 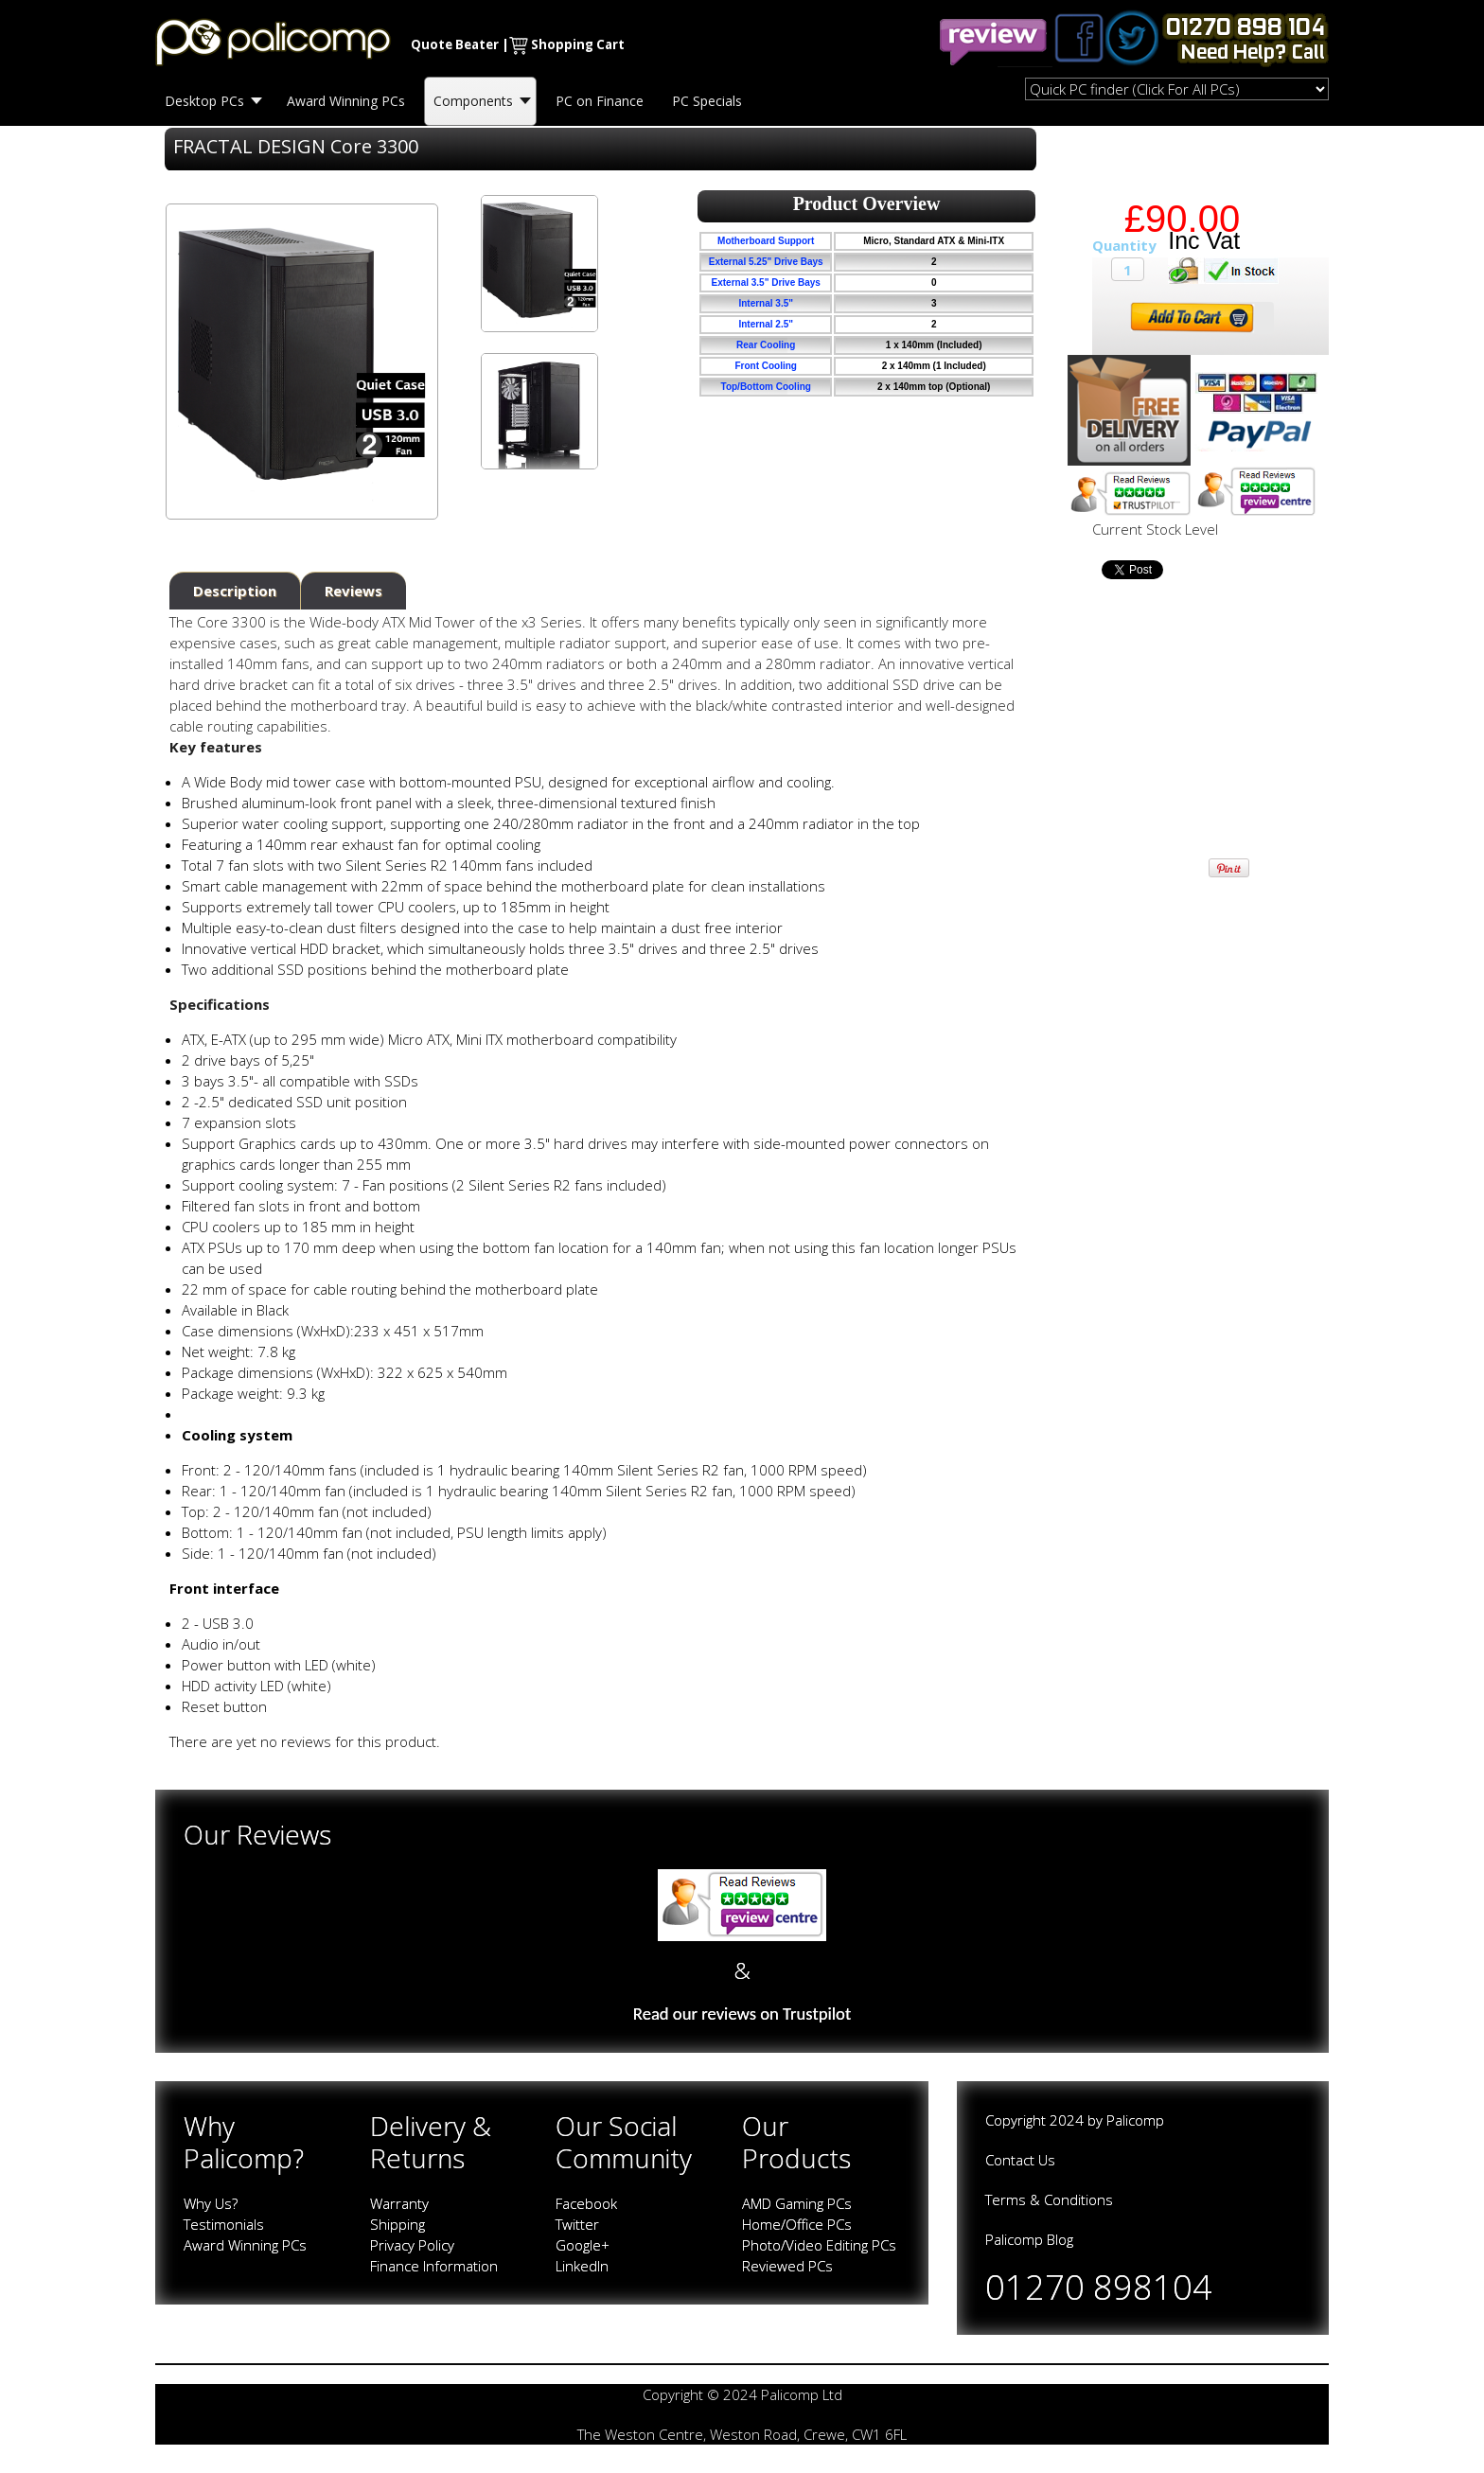 I want to click on LinkedIn, so click(x=582, y=2265).